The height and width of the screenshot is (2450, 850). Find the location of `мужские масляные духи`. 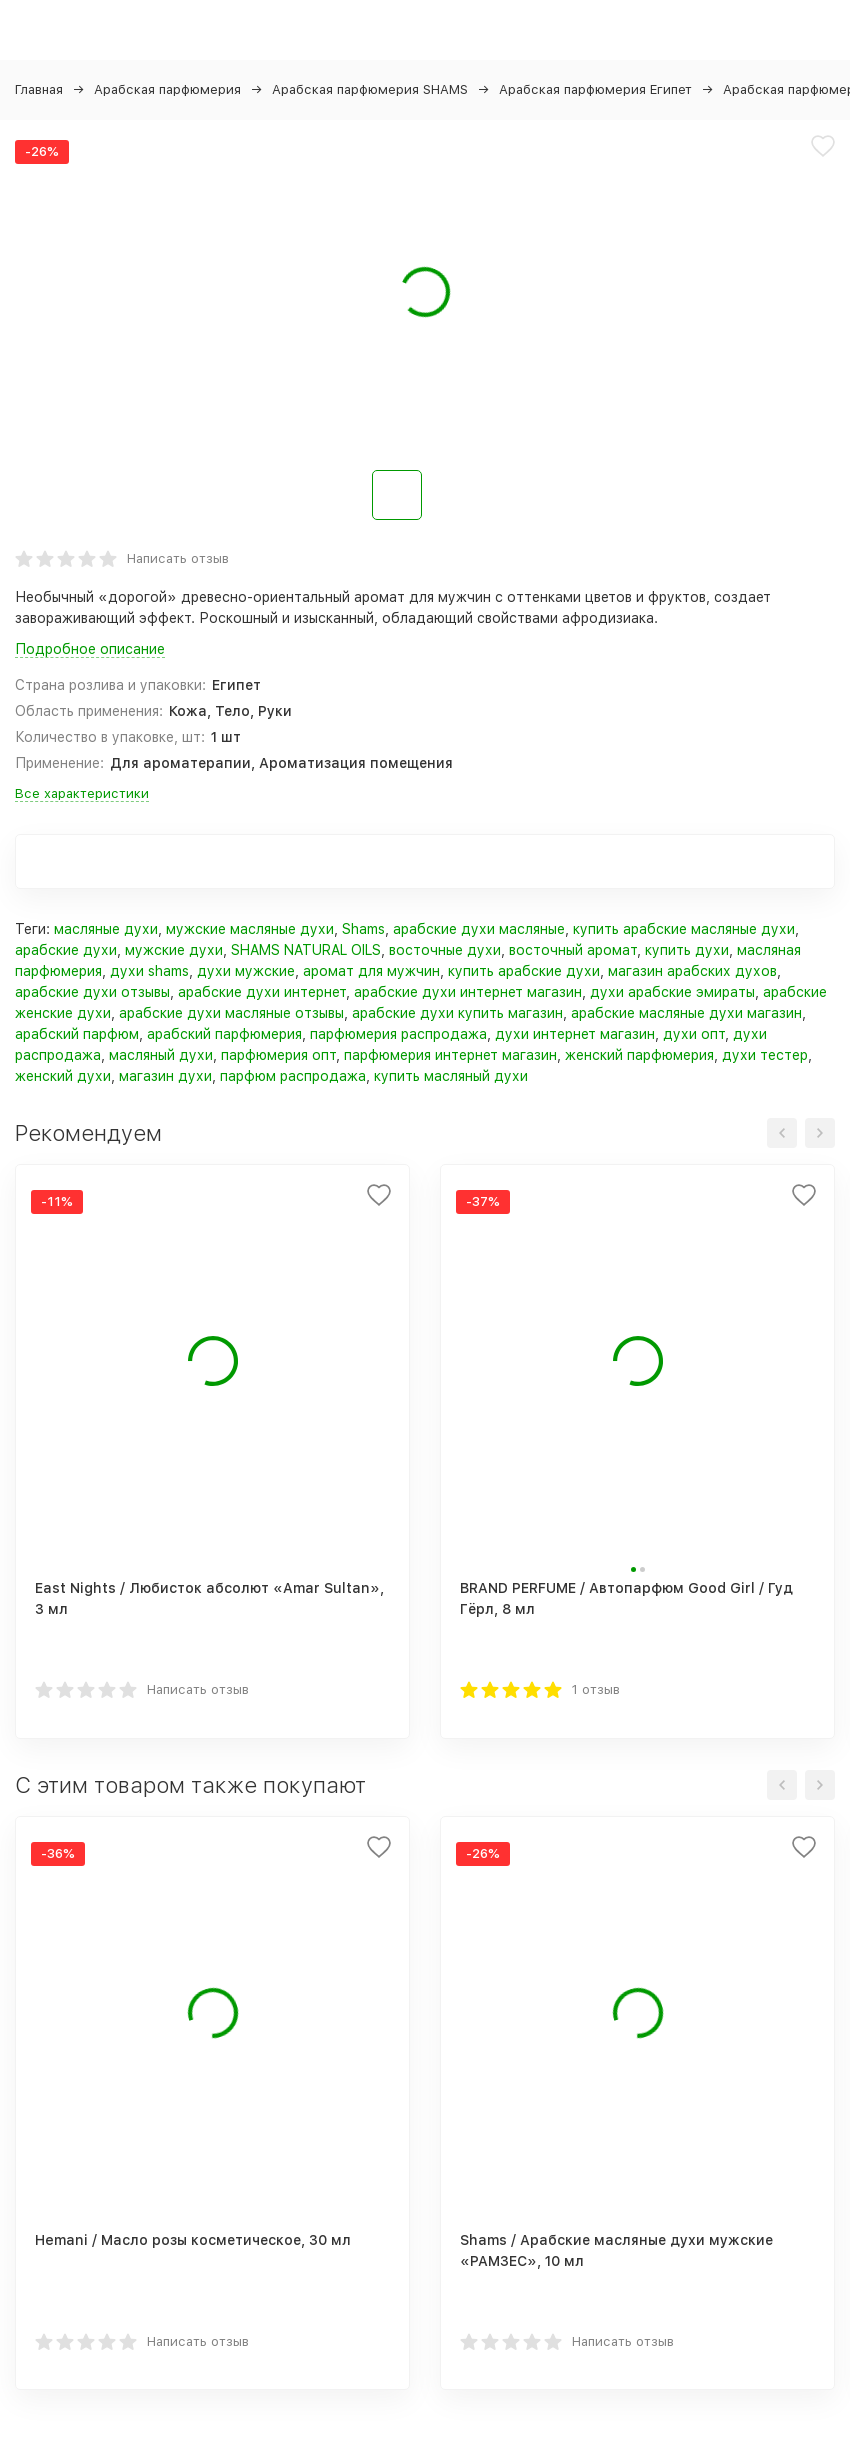

мужские масляные духи is located at coordinates (250, 929).